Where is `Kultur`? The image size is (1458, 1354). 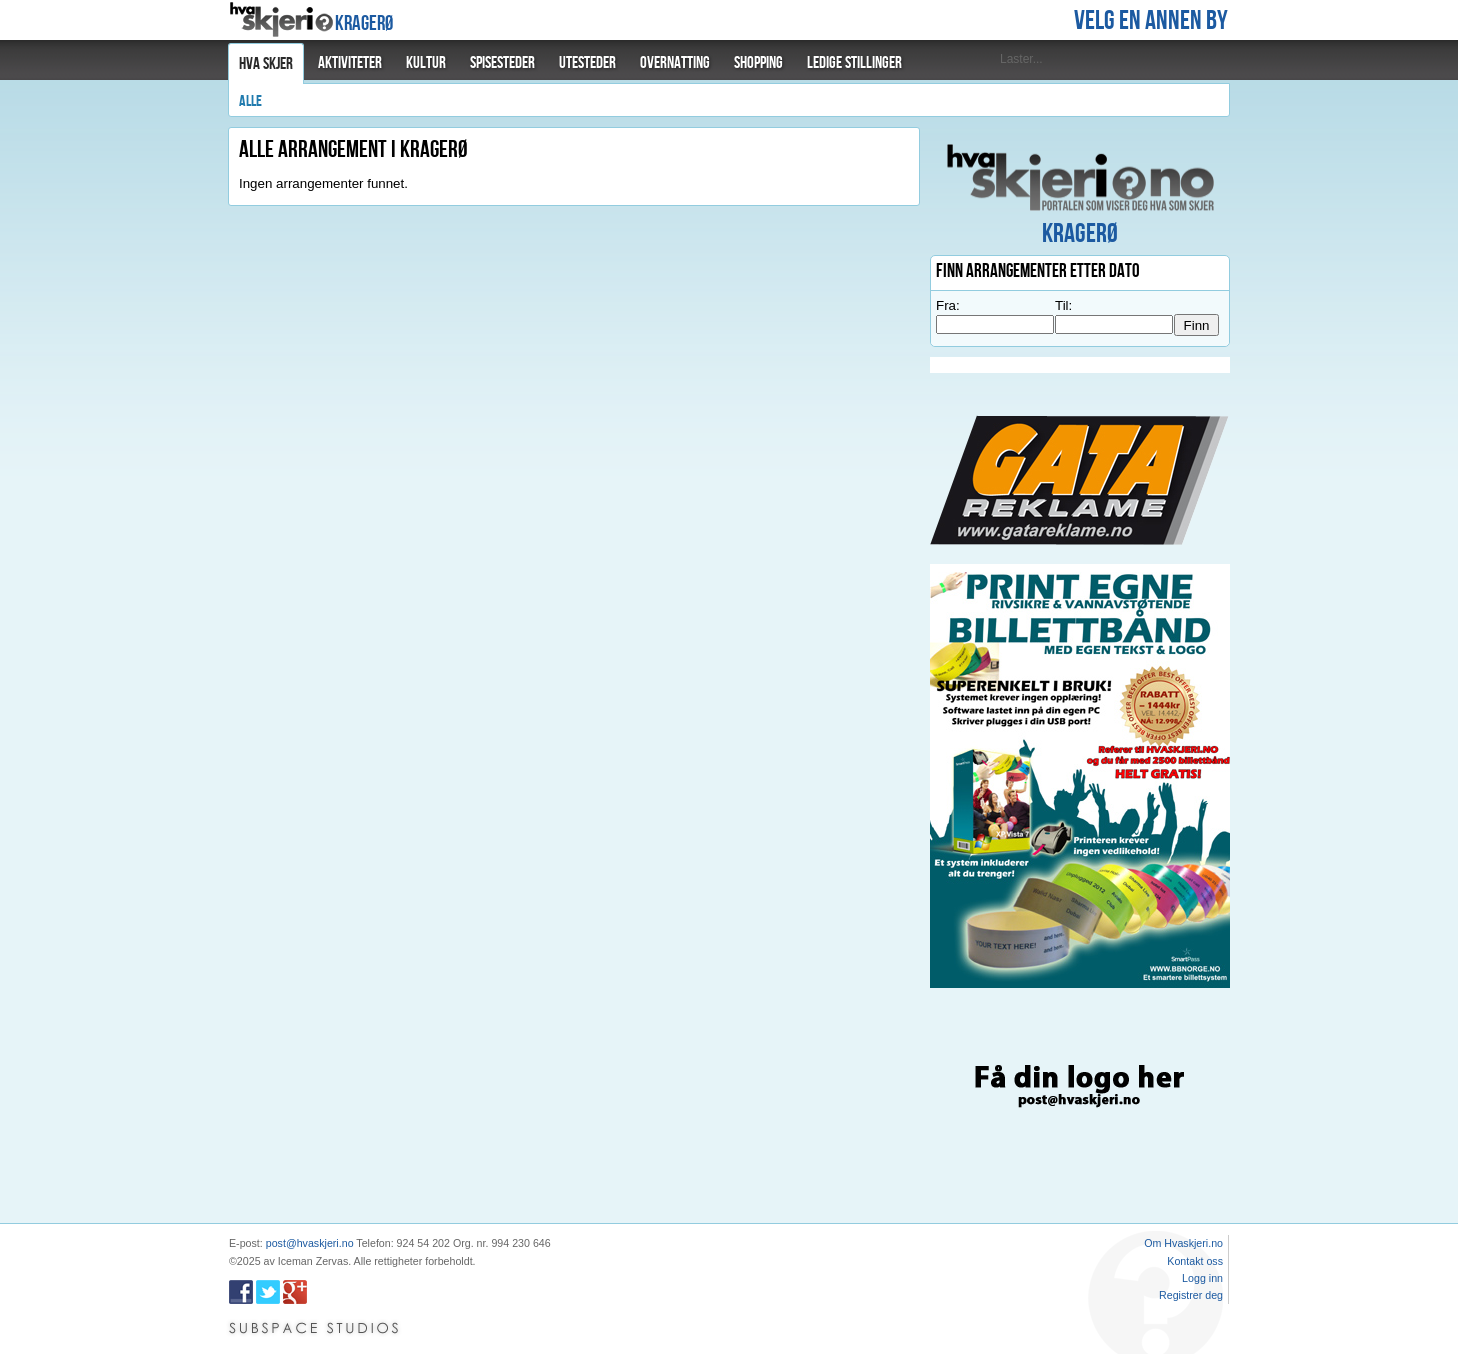 Kultur is located at coordinates (426, 63).